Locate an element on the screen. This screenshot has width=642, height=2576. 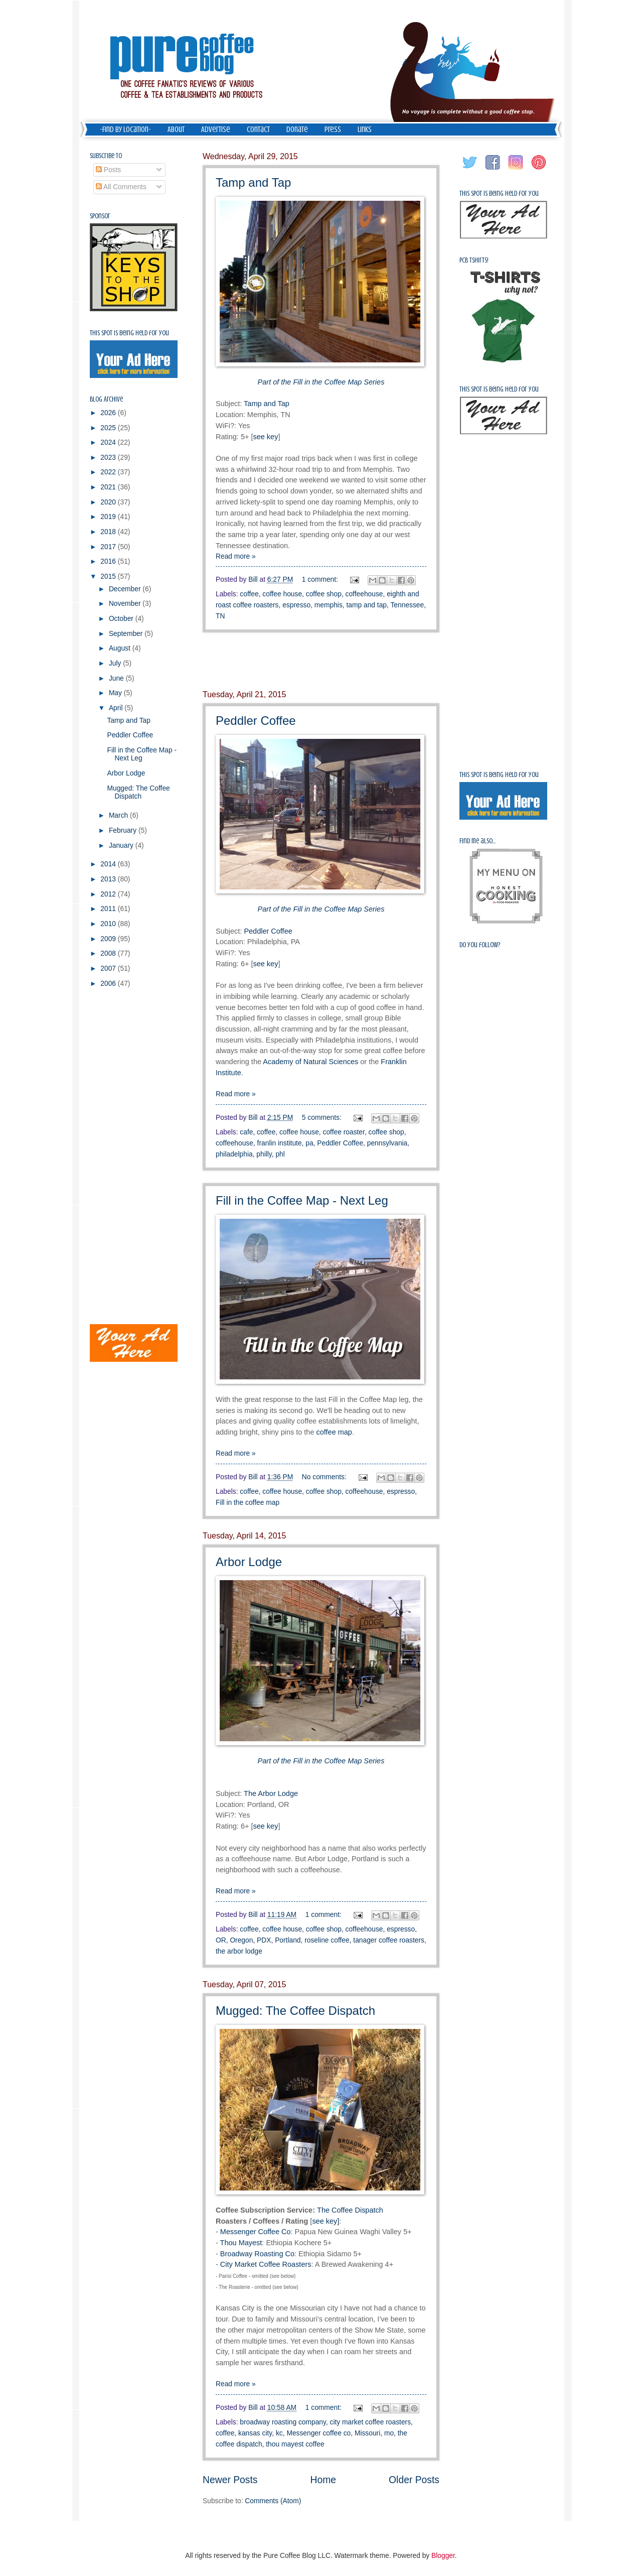
coffeehouse is located at coordinates (364, 594).